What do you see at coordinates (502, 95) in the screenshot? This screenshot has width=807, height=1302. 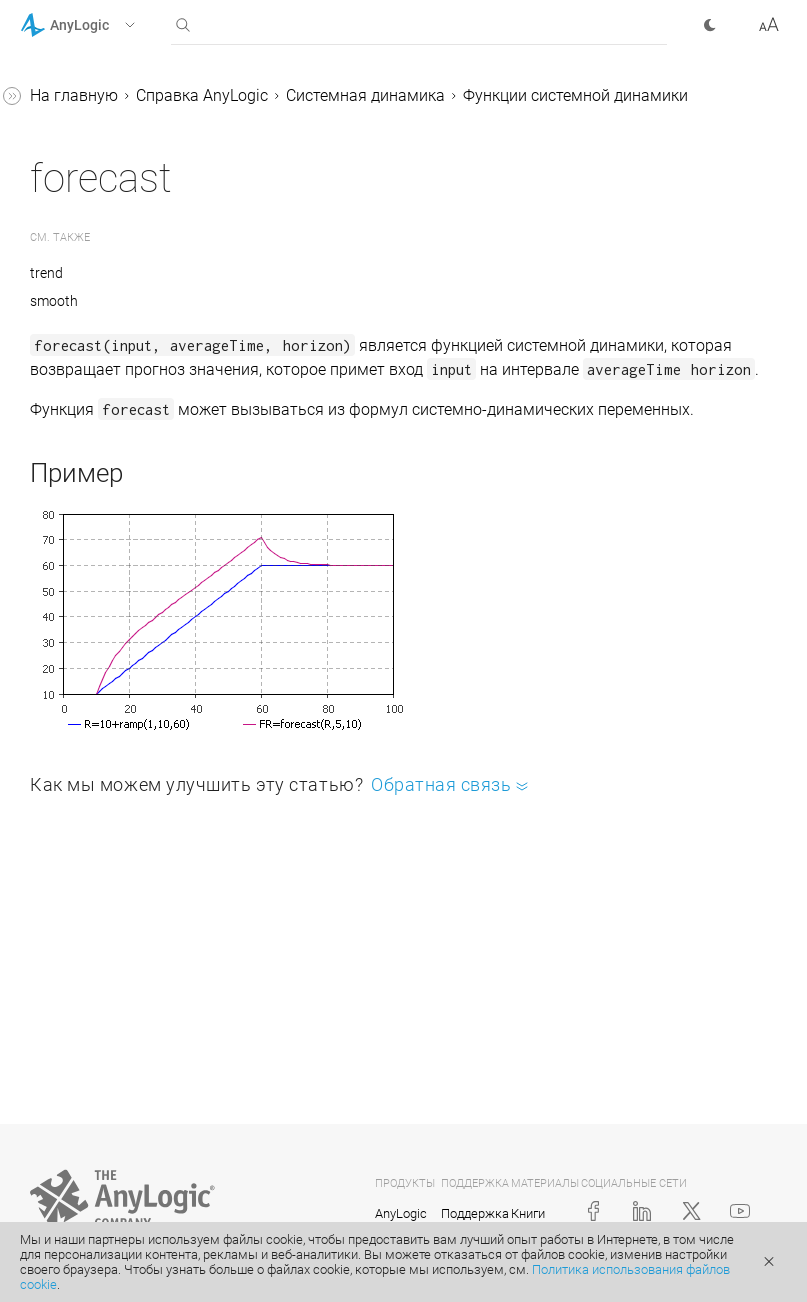 I see `Справка AnyLogic` at bounding box center [502, 95].